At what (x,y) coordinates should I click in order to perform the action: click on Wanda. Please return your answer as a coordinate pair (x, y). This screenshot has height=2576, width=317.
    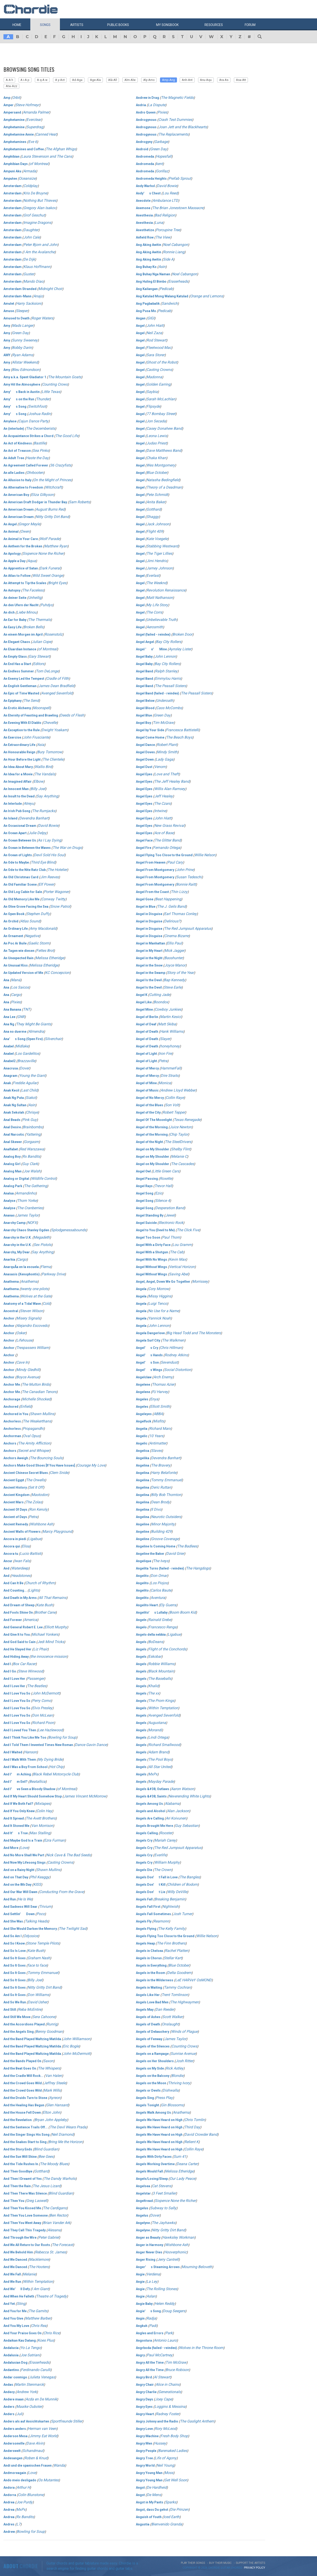
    Looking at the image, I should click on (59, 2465).